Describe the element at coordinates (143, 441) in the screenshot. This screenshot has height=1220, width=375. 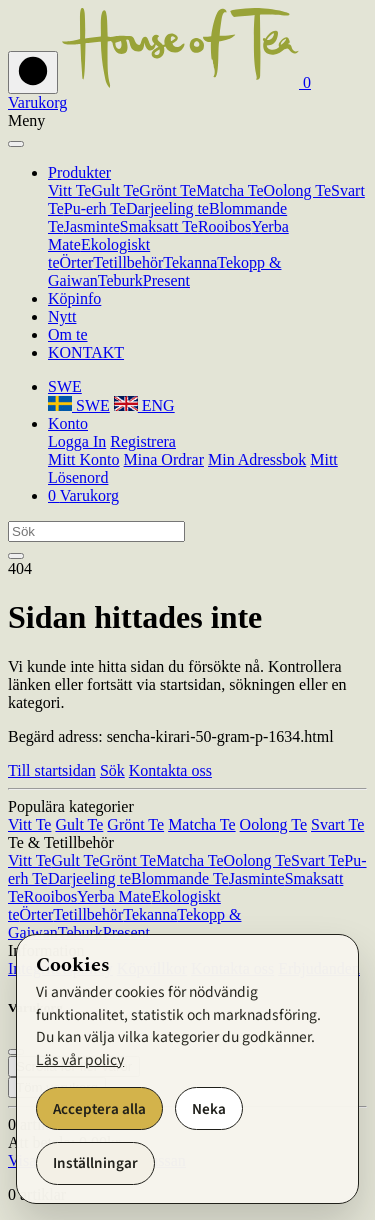
I see `Registrera` at that location.